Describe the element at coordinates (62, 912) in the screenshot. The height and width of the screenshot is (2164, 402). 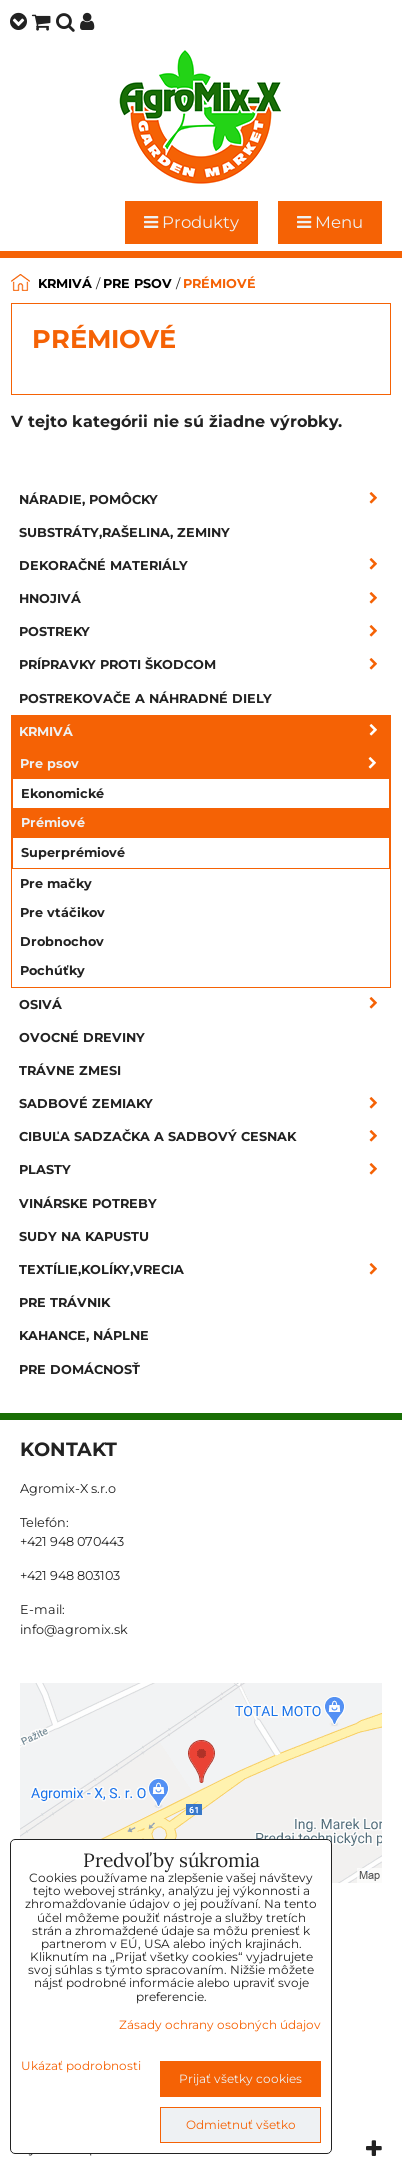
I see `Pre vtáčikov` at that location.